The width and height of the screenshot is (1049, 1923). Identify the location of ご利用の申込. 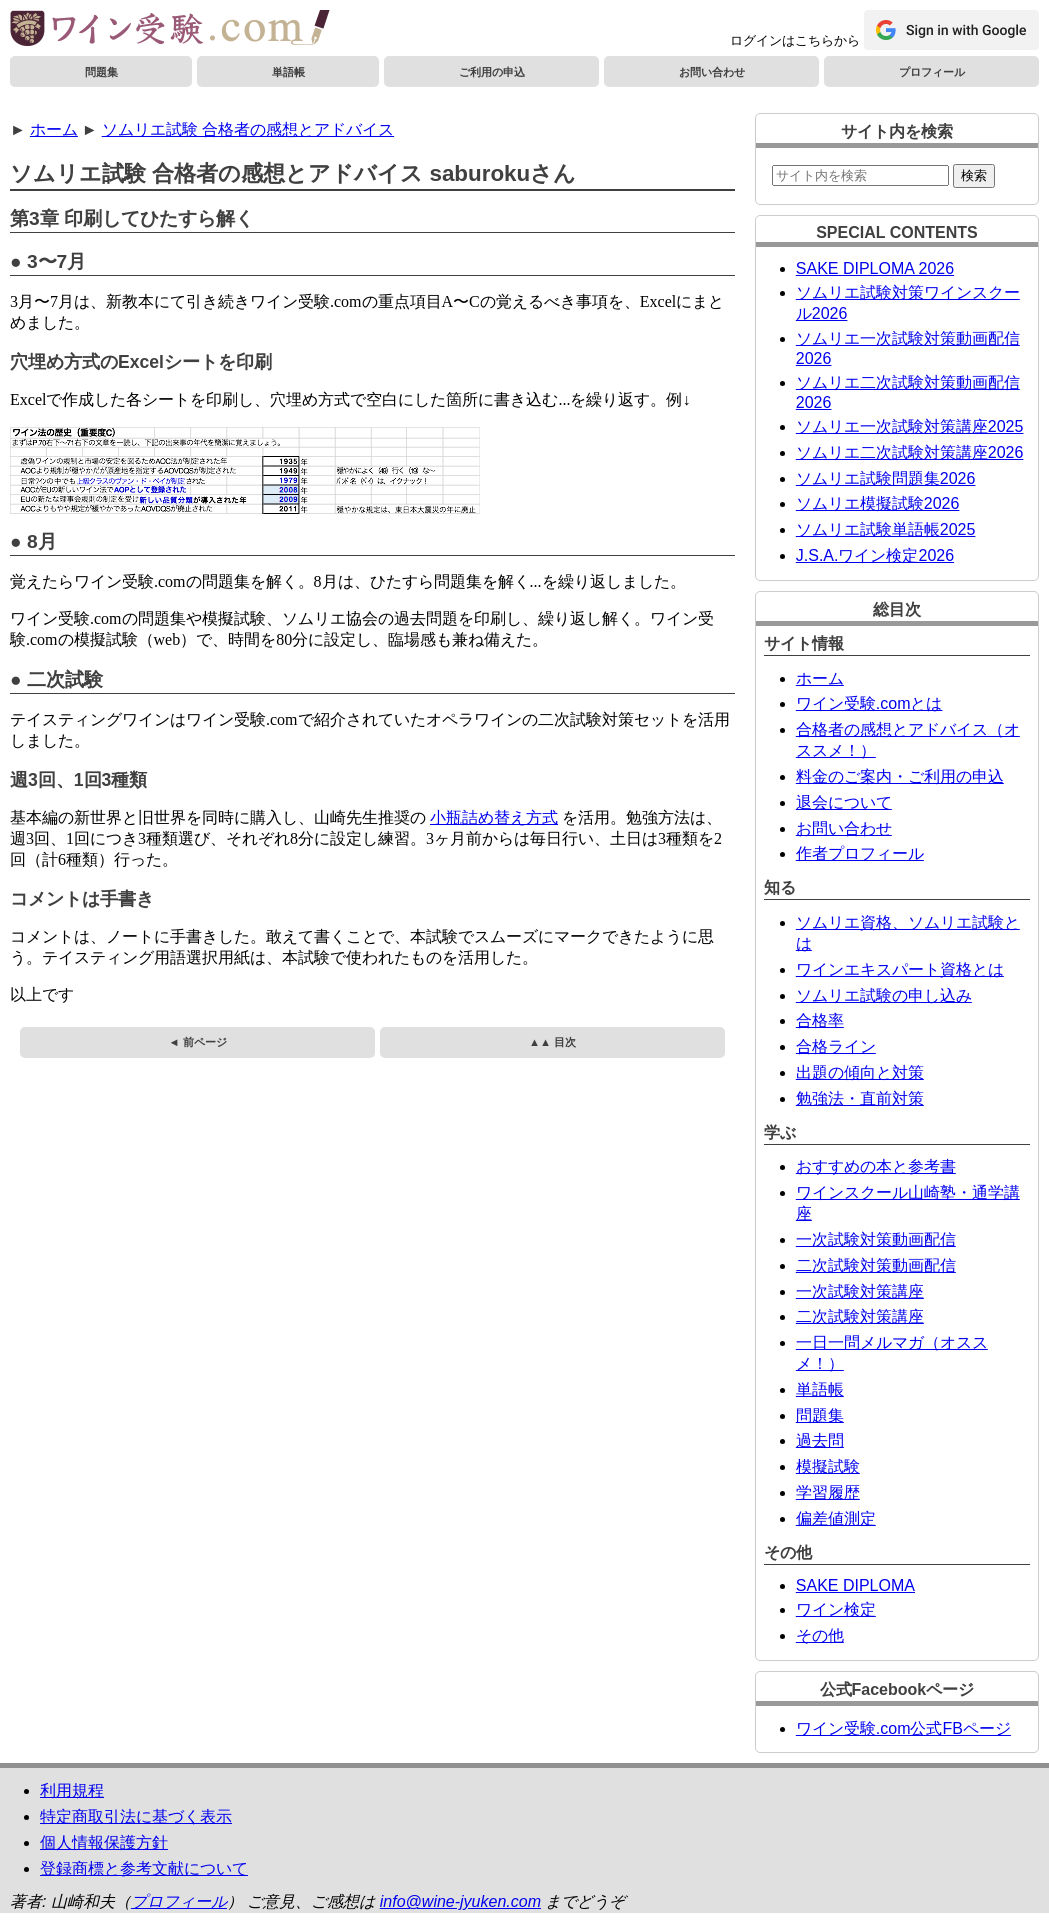
(492, 72).